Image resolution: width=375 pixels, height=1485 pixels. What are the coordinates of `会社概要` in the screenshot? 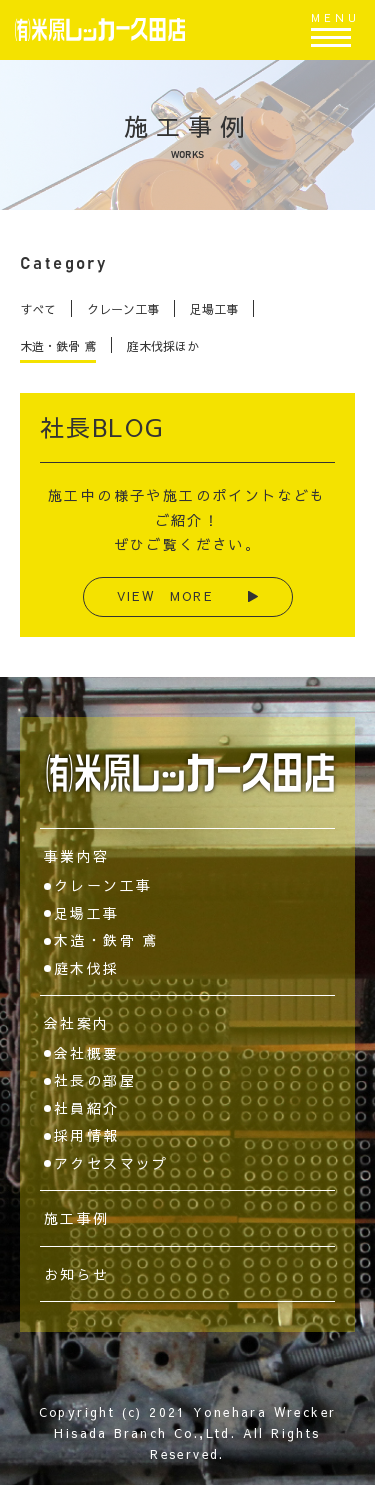 It's located at (87, 1053).